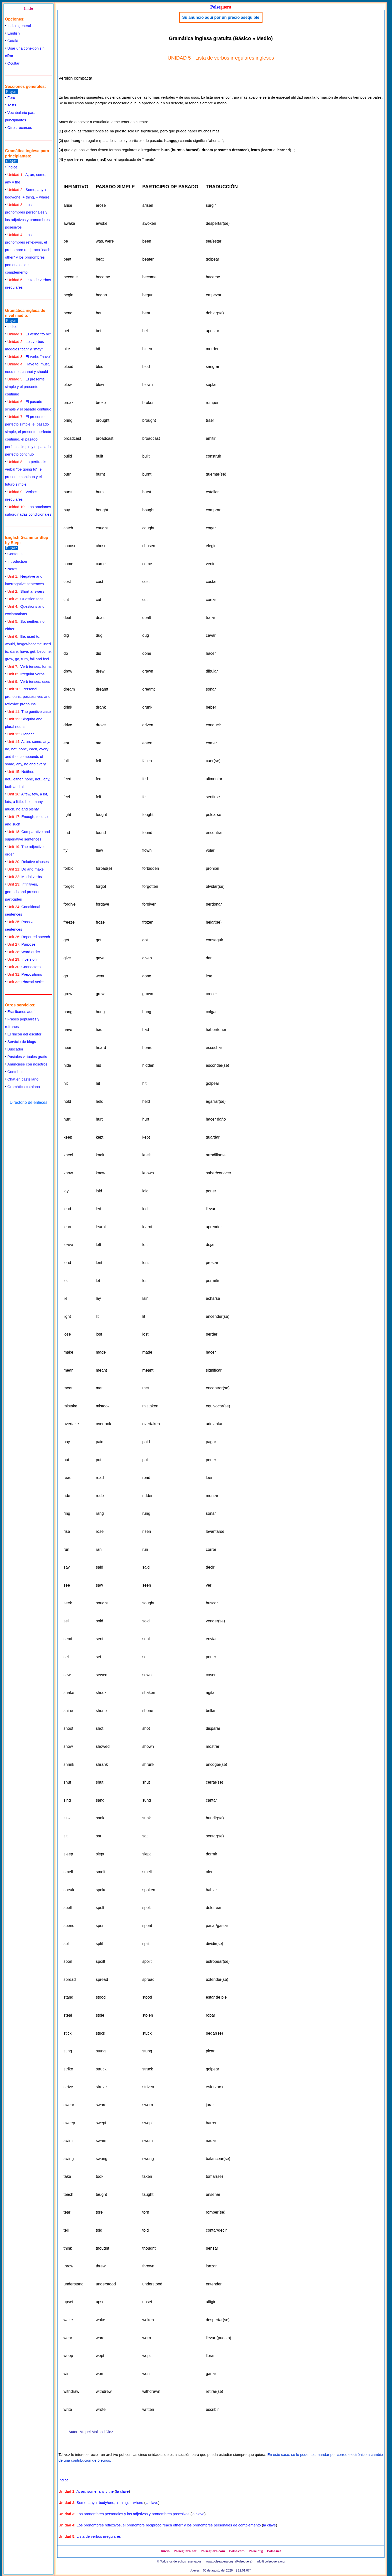 The image size is (392, 2576). Describe the element at coordinates (64, 2480) in the screenshot. I see `Índice:` at that location.